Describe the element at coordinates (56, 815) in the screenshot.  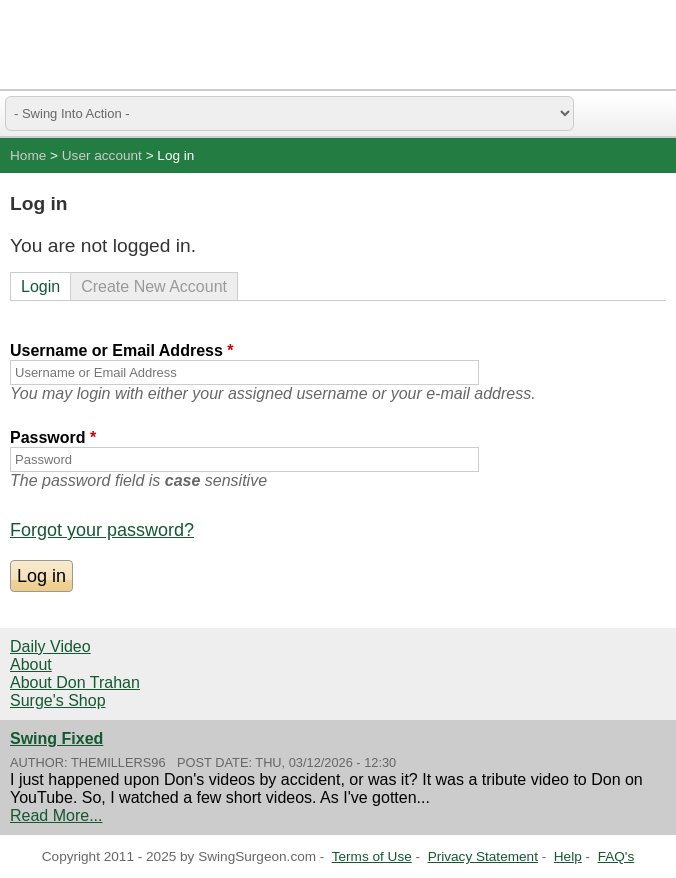
I see `Read More...` at that location.